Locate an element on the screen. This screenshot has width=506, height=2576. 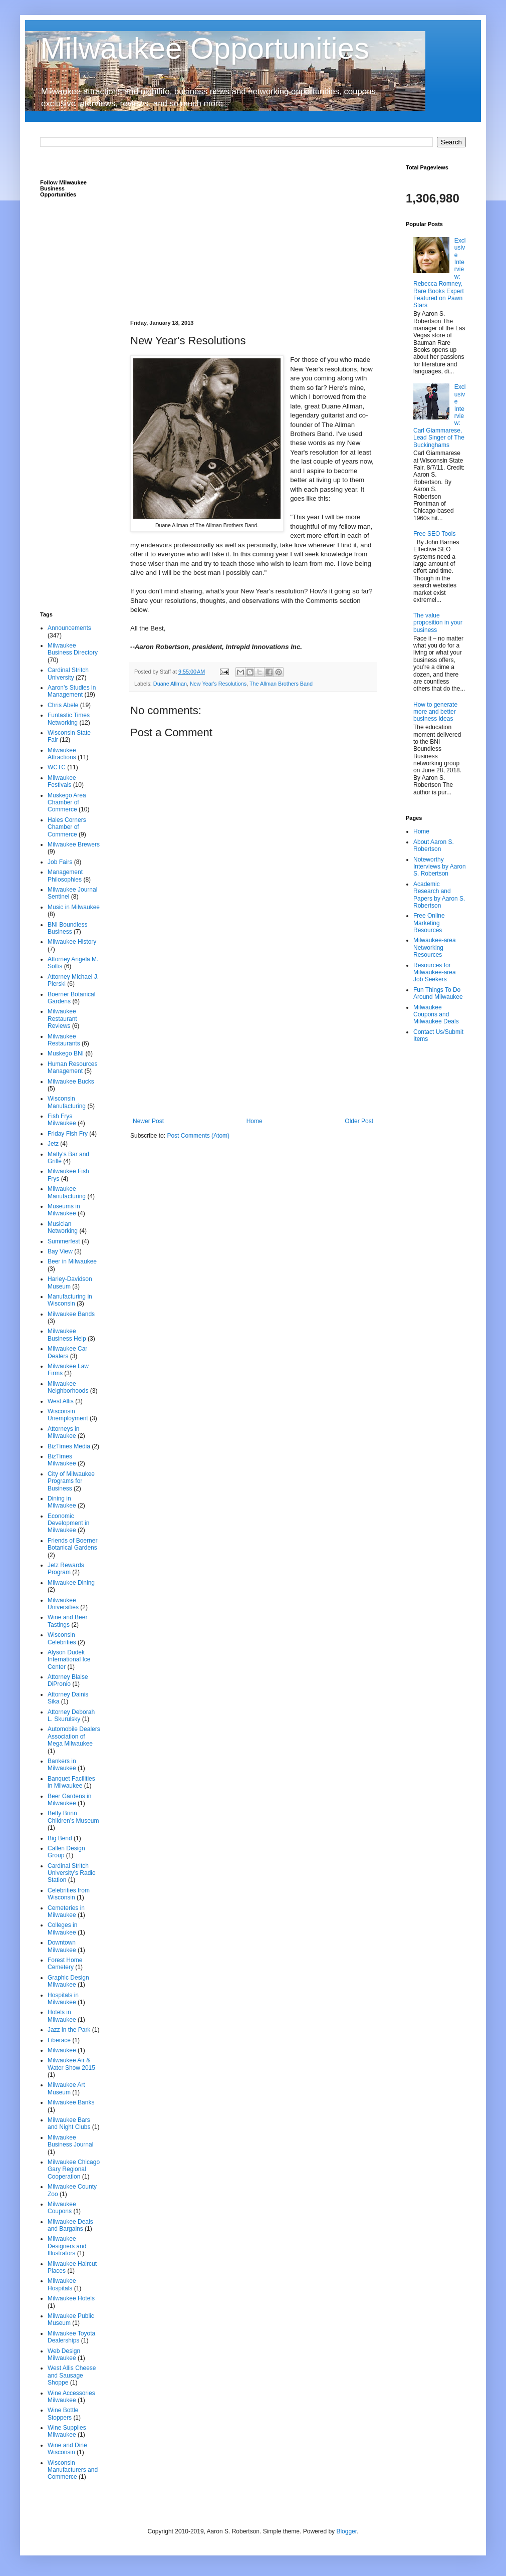
Milwaukee Brewers is located at coordinates (74, 844).